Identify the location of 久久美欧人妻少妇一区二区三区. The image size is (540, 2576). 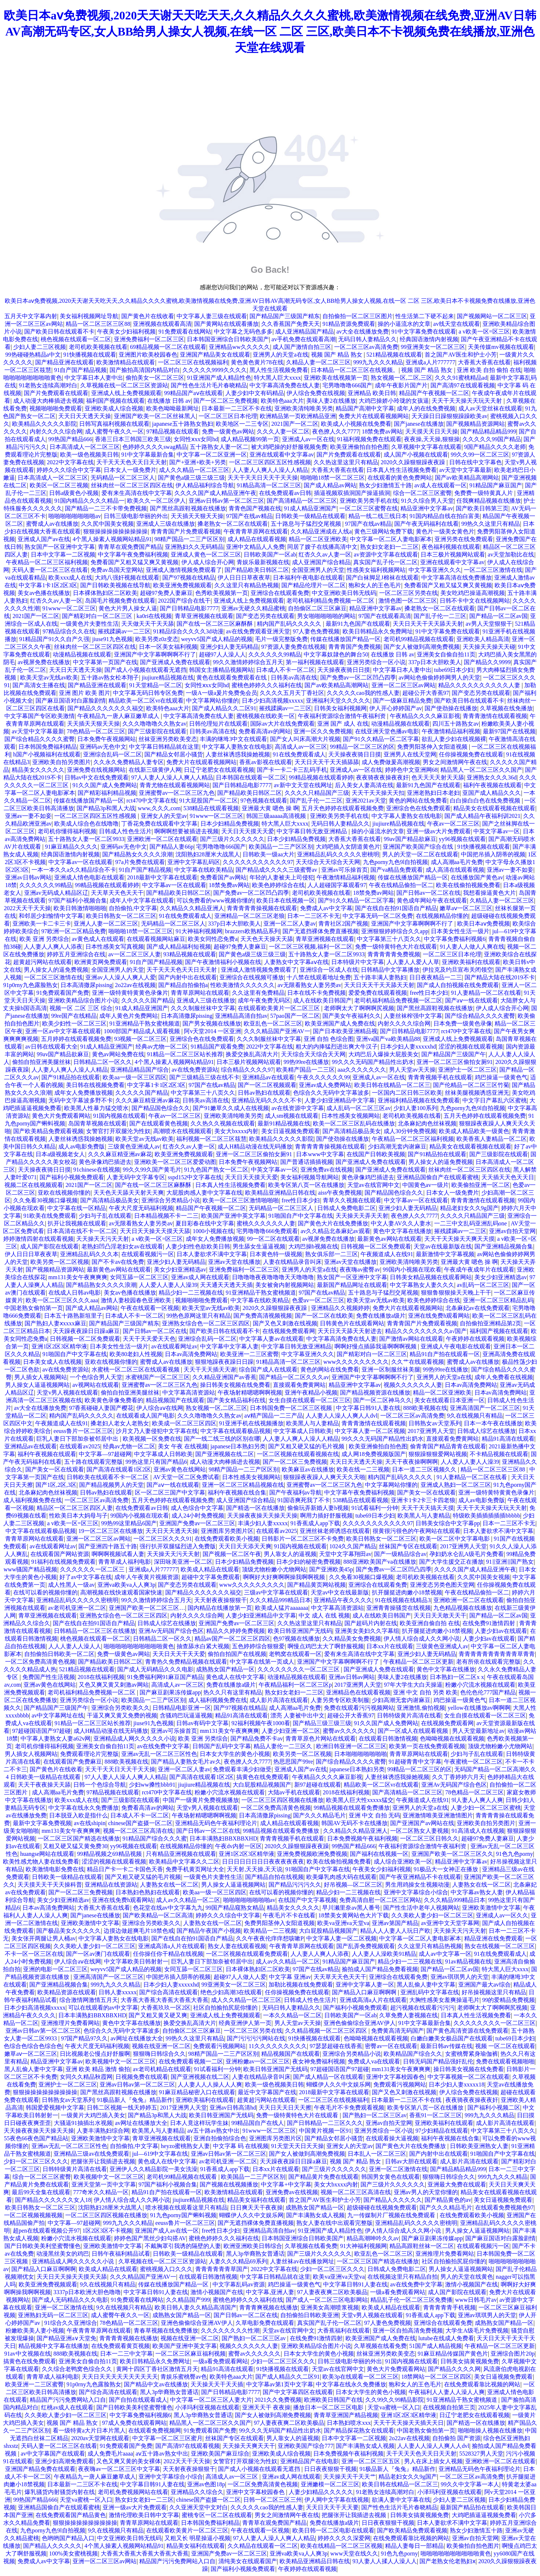
(432, 1915).